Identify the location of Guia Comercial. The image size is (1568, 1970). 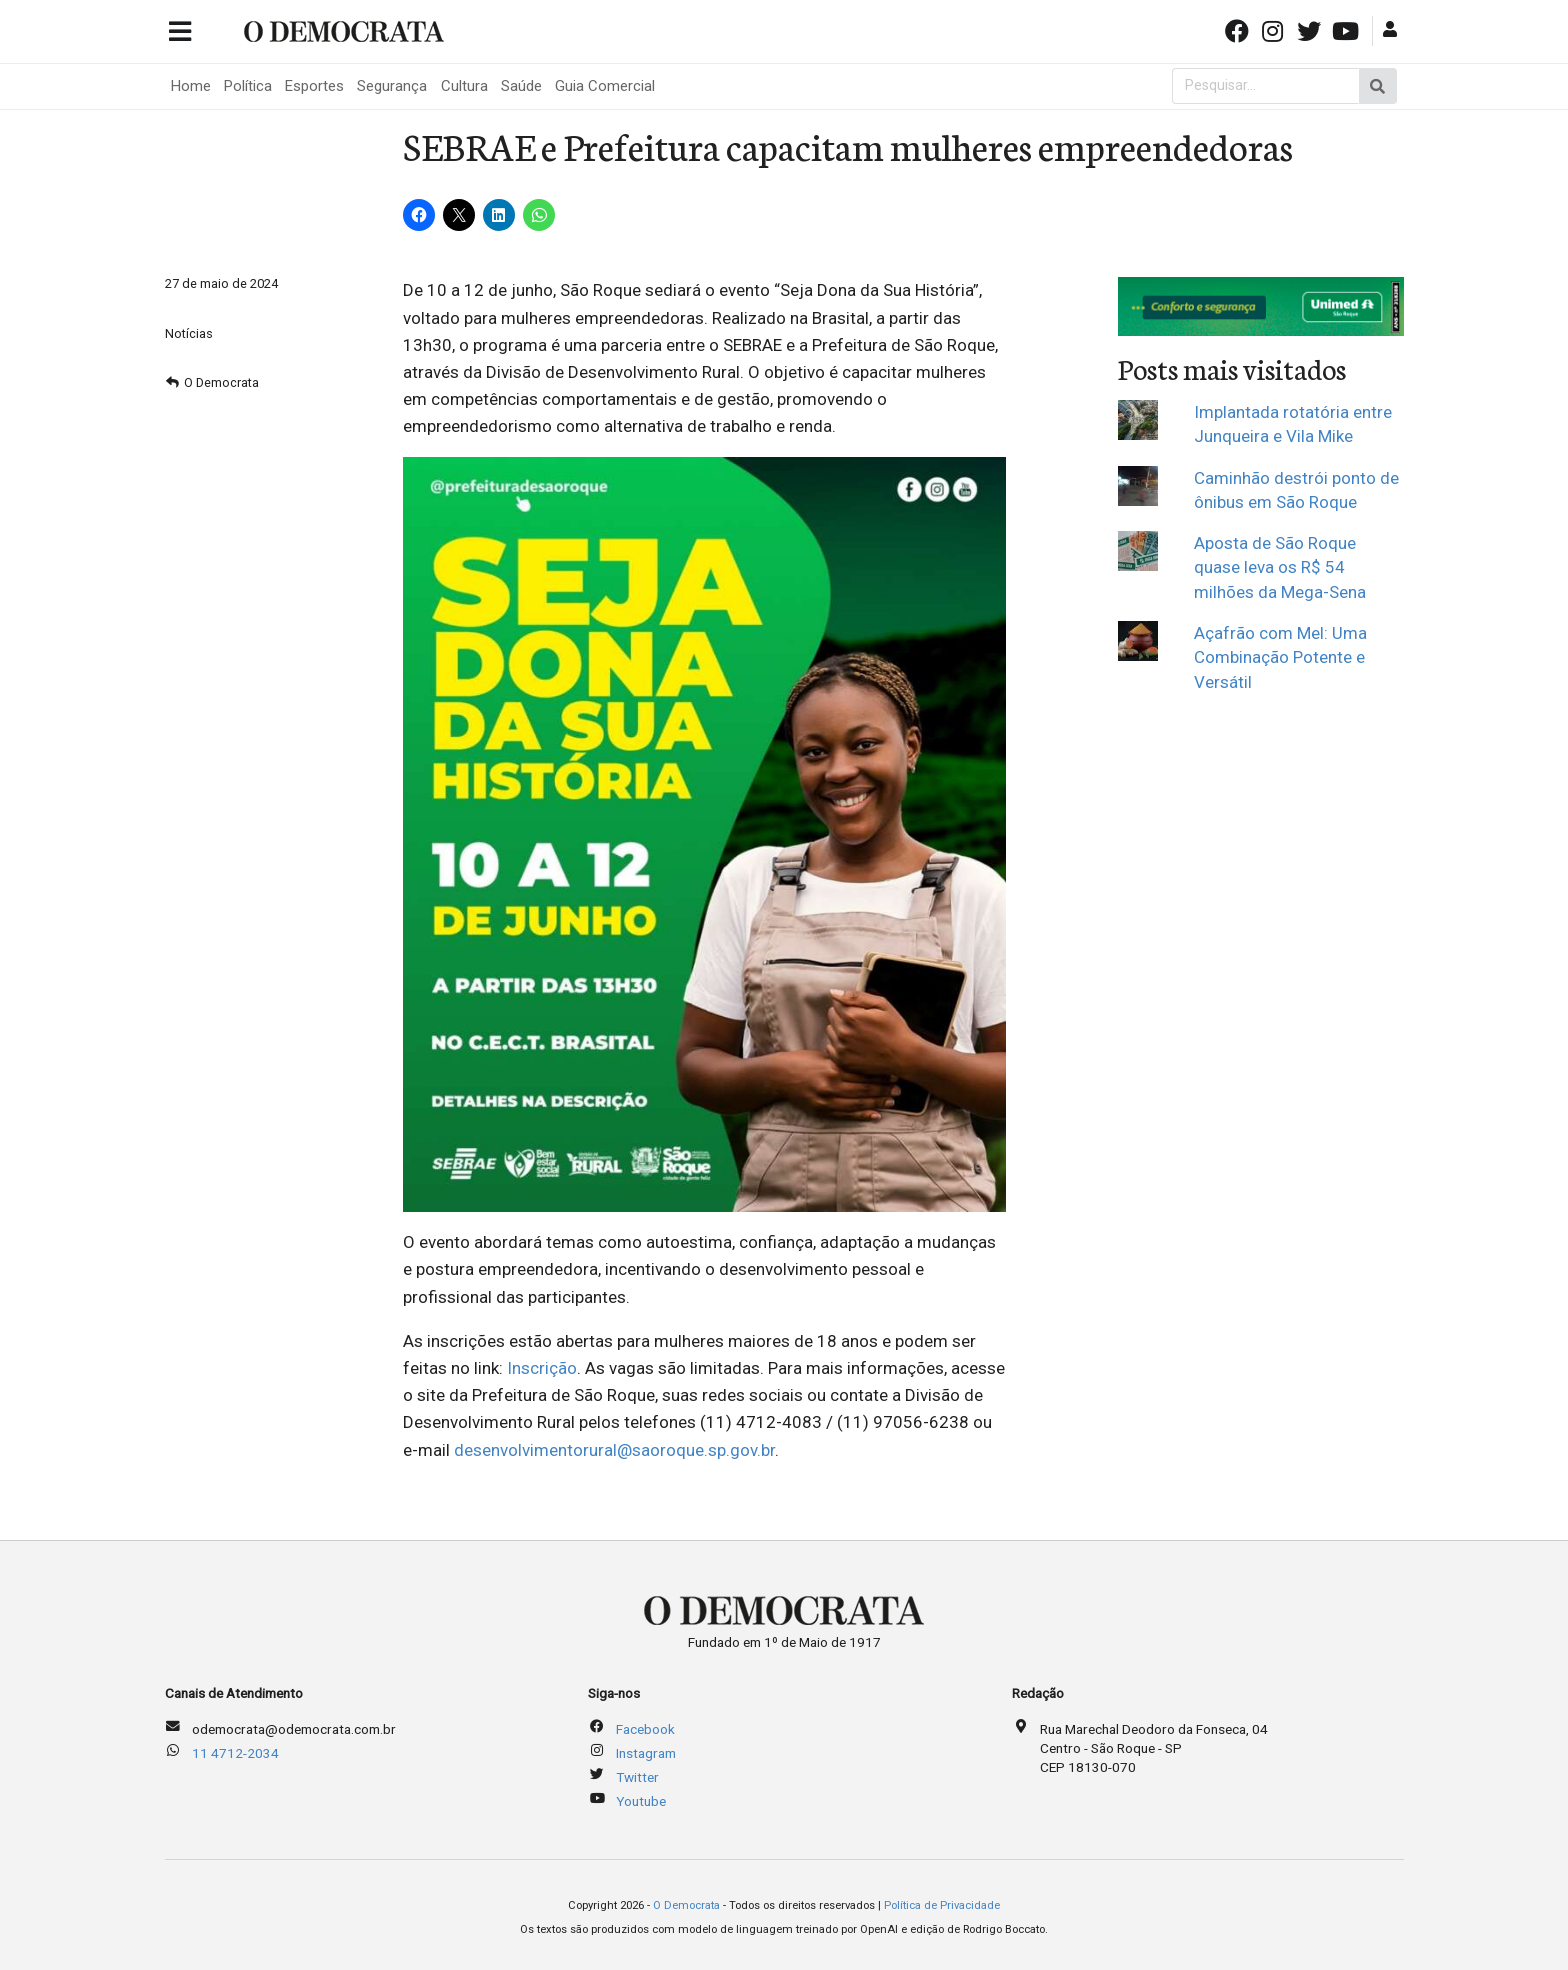
(605, 86).